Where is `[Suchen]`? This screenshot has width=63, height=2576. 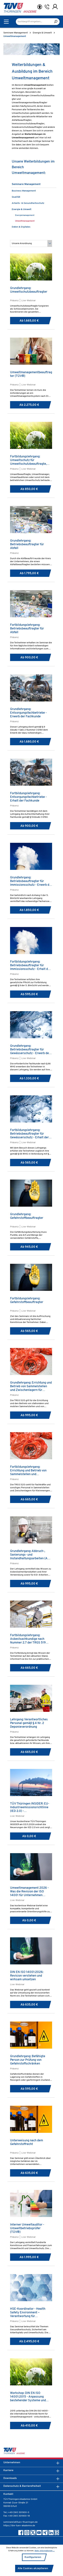 [Suchen] is located at coordinates (56, 21).